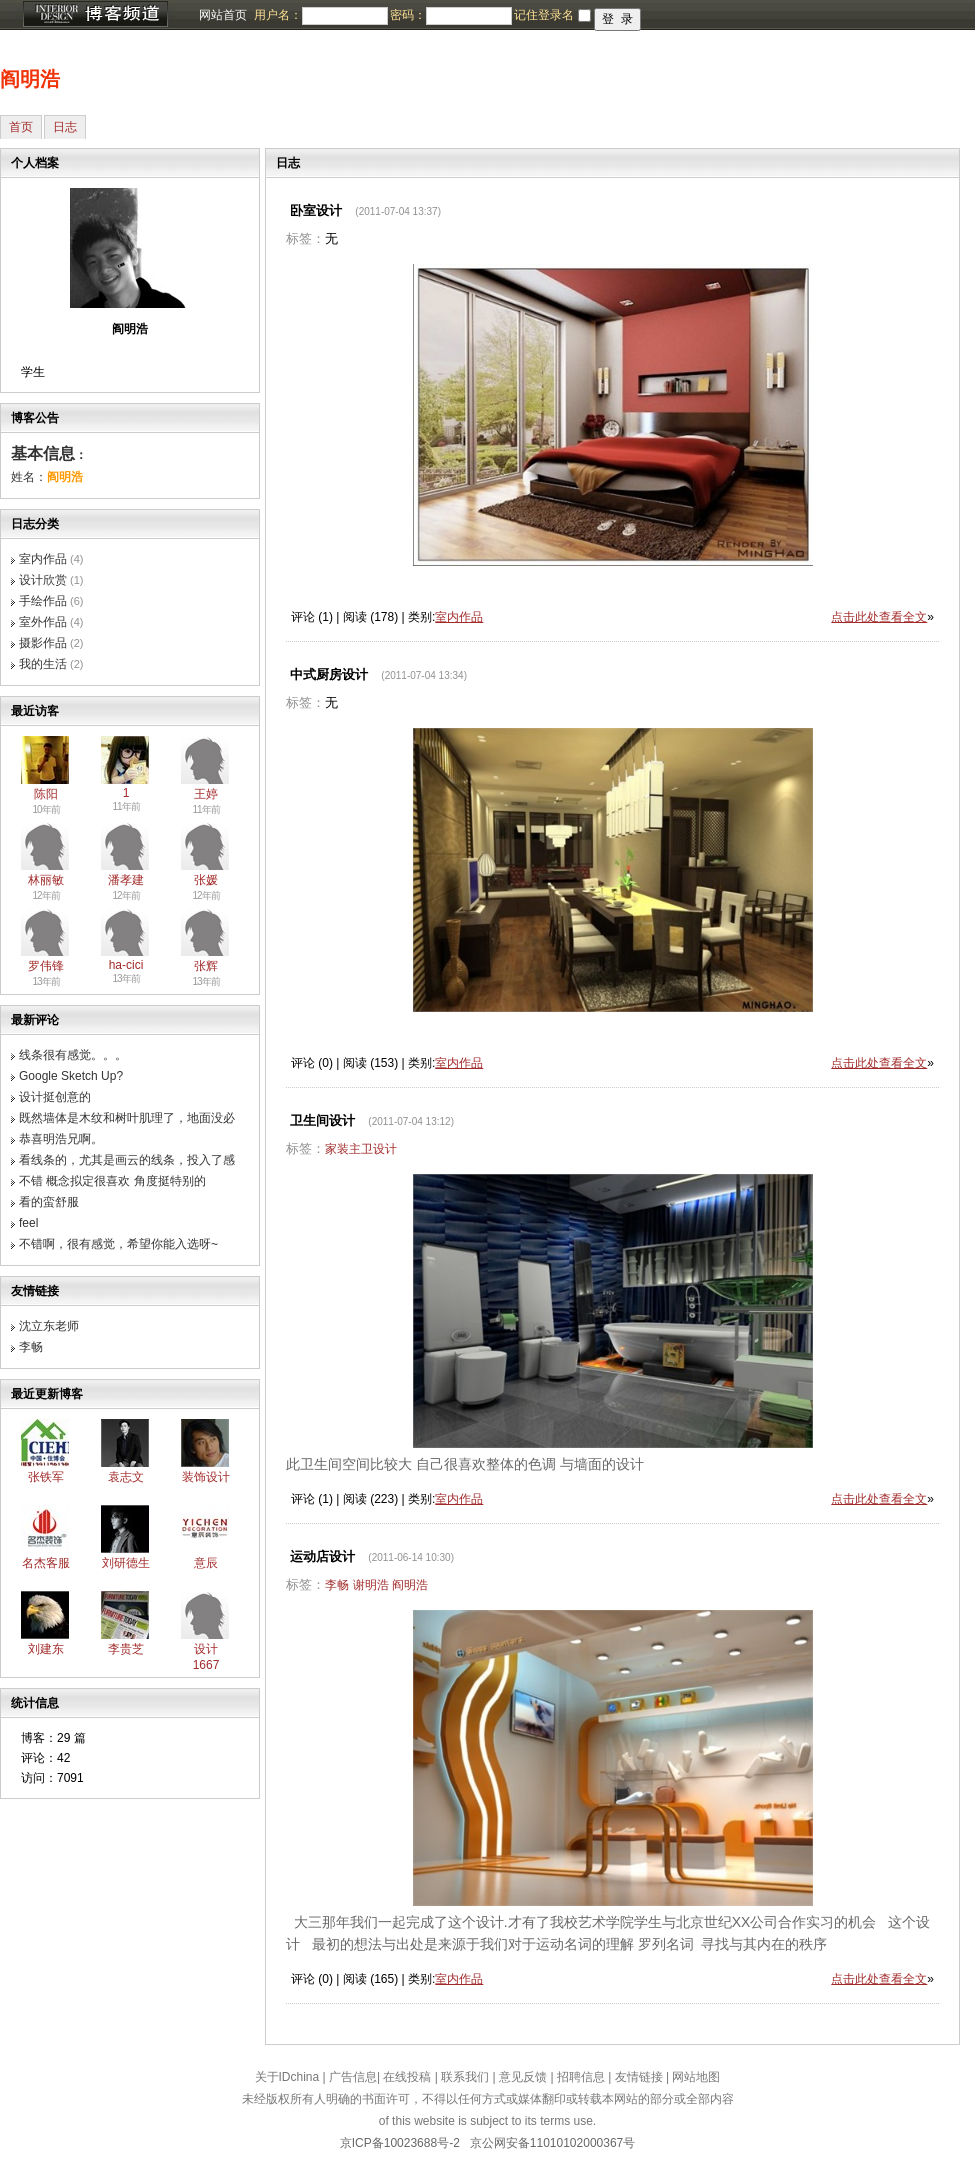 This screenshot has width=975, height=2169. Describe the element at coordinates (95, 15) in the screenshot. I see `博客频道` at that location.